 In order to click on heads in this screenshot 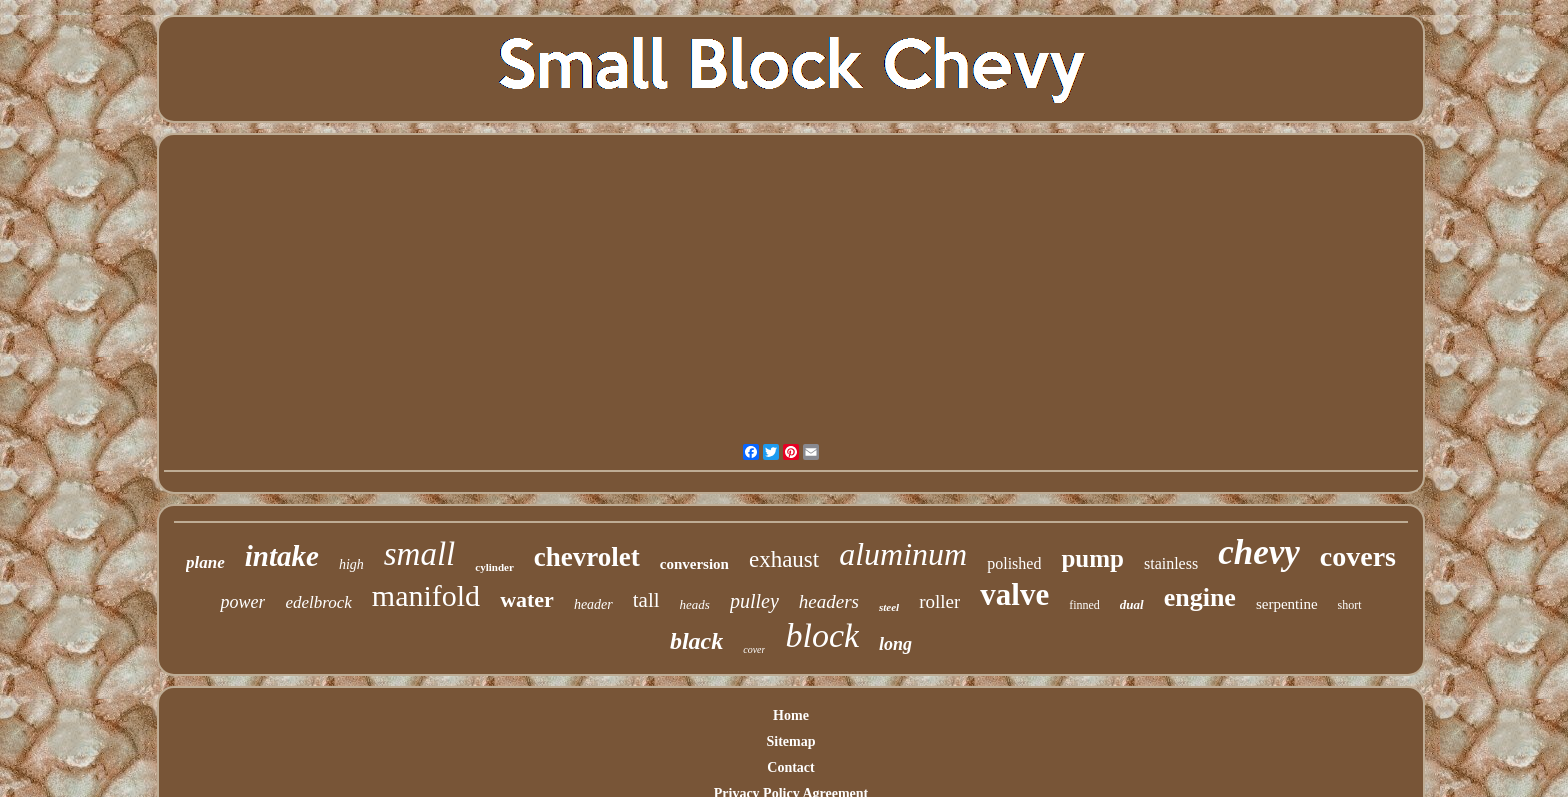, I will do `click(695, 604)`.